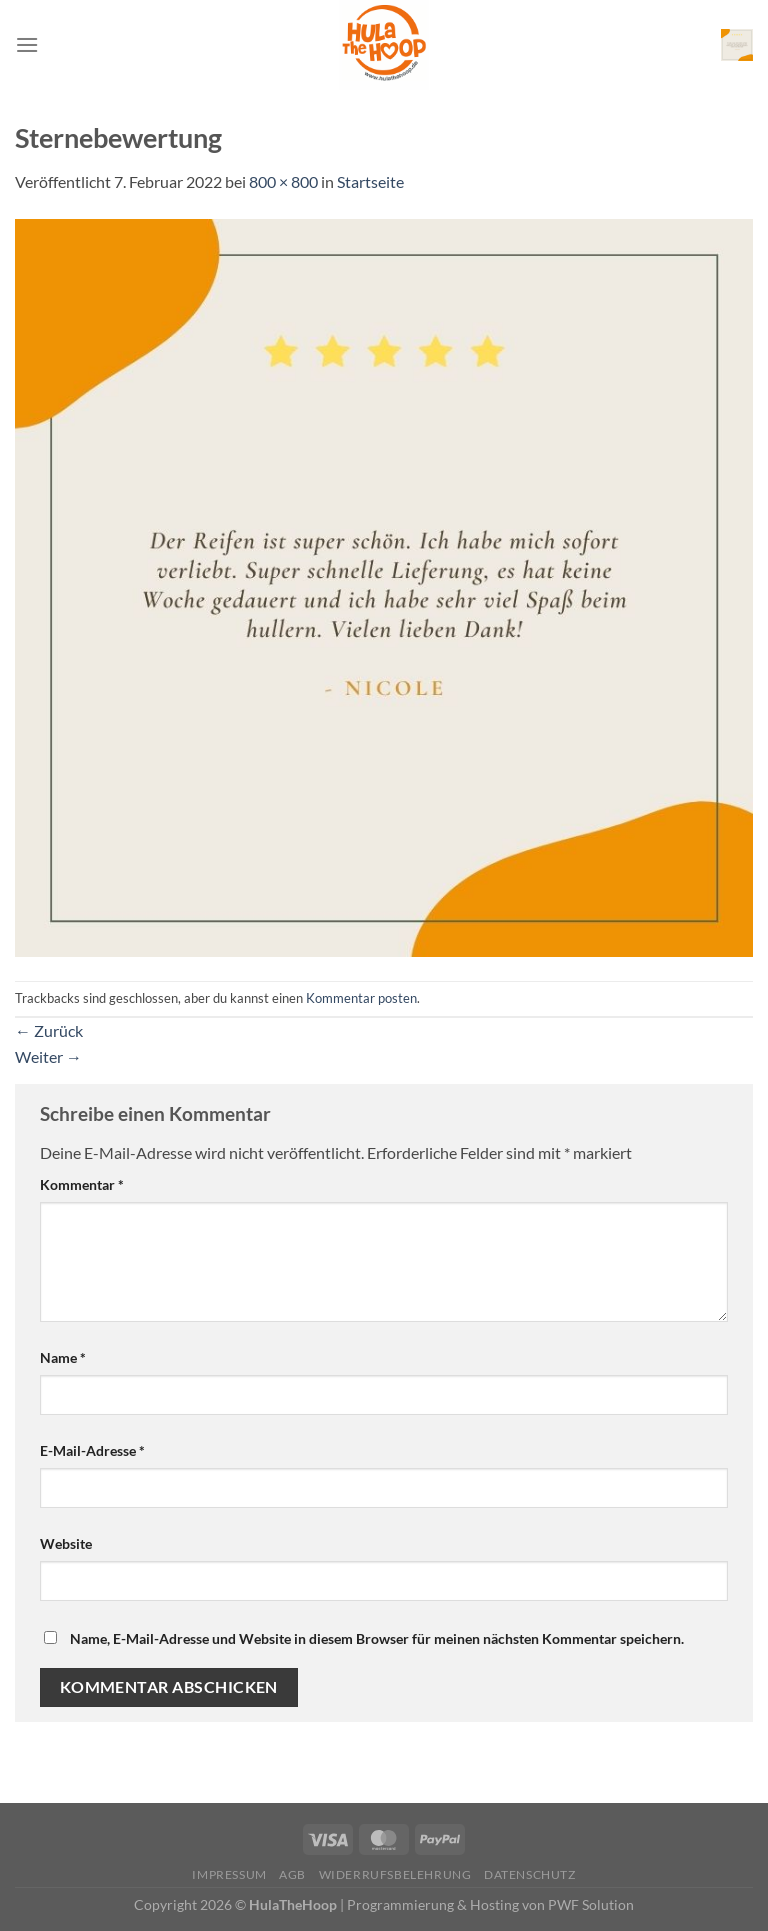 This screenshot has height=1931, width=768. I want to click on Zurück, so click(49, 1030).